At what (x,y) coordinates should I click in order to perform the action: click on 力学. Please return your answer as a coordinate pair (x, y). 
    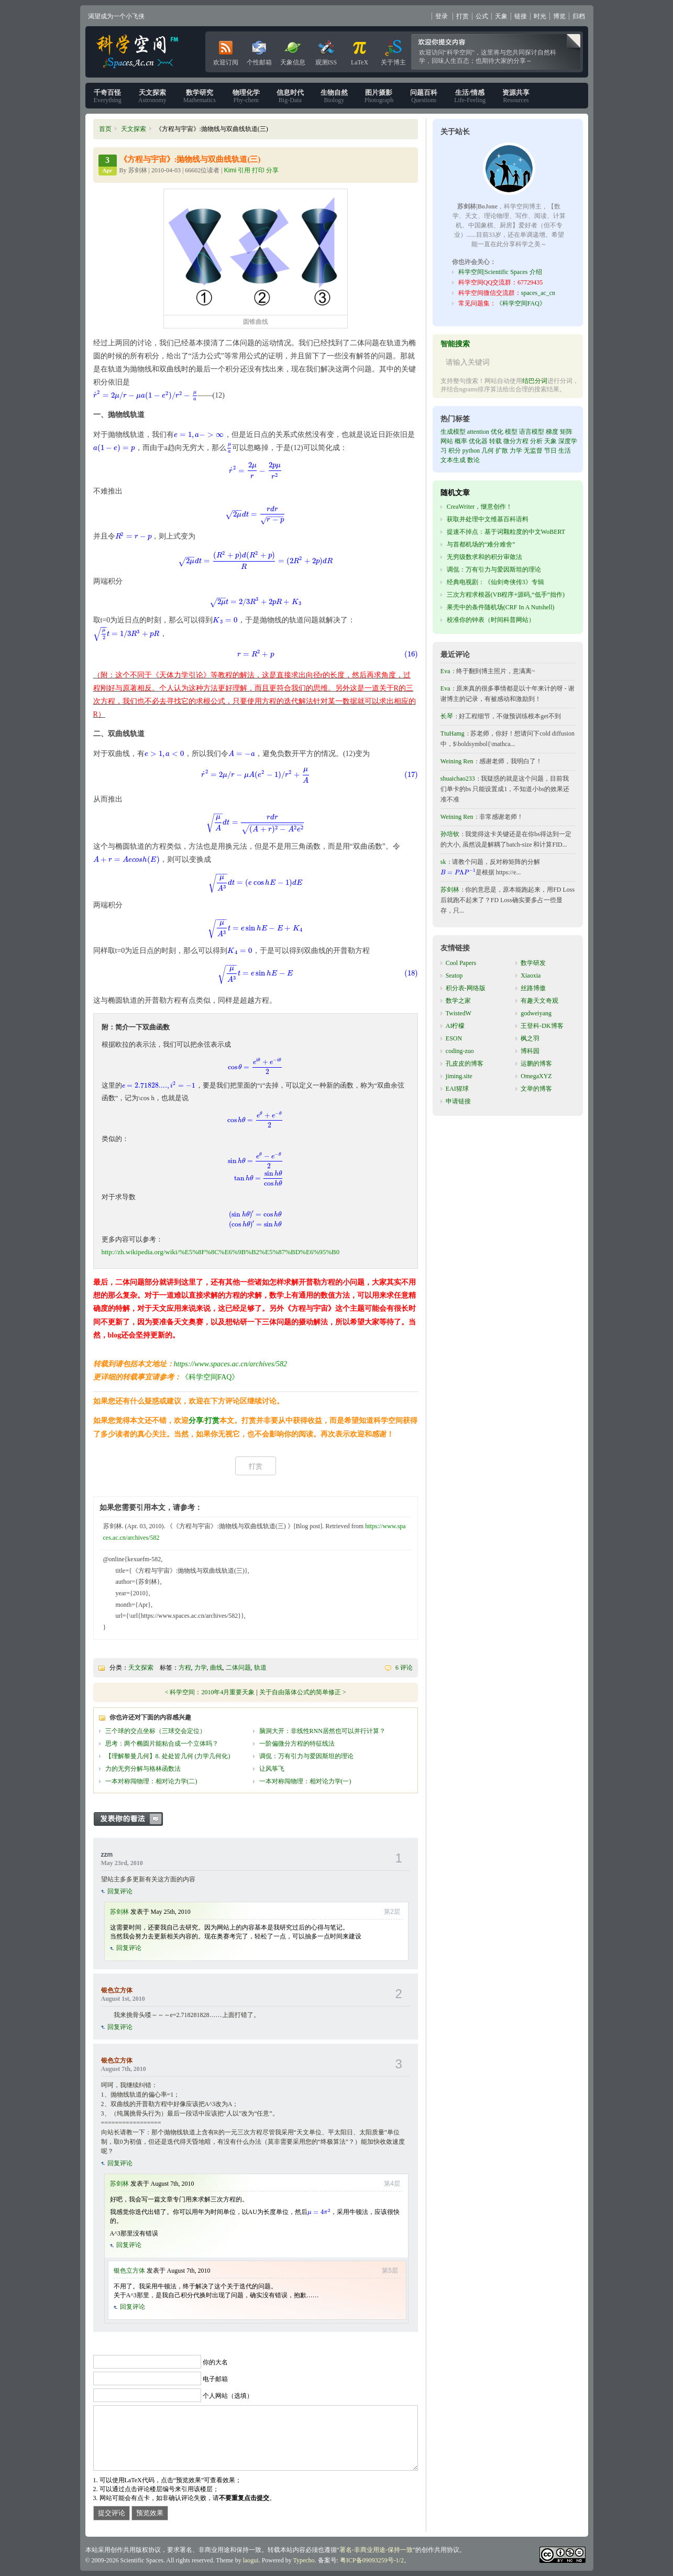
    Looking at the image, I should click on (200, 1667).